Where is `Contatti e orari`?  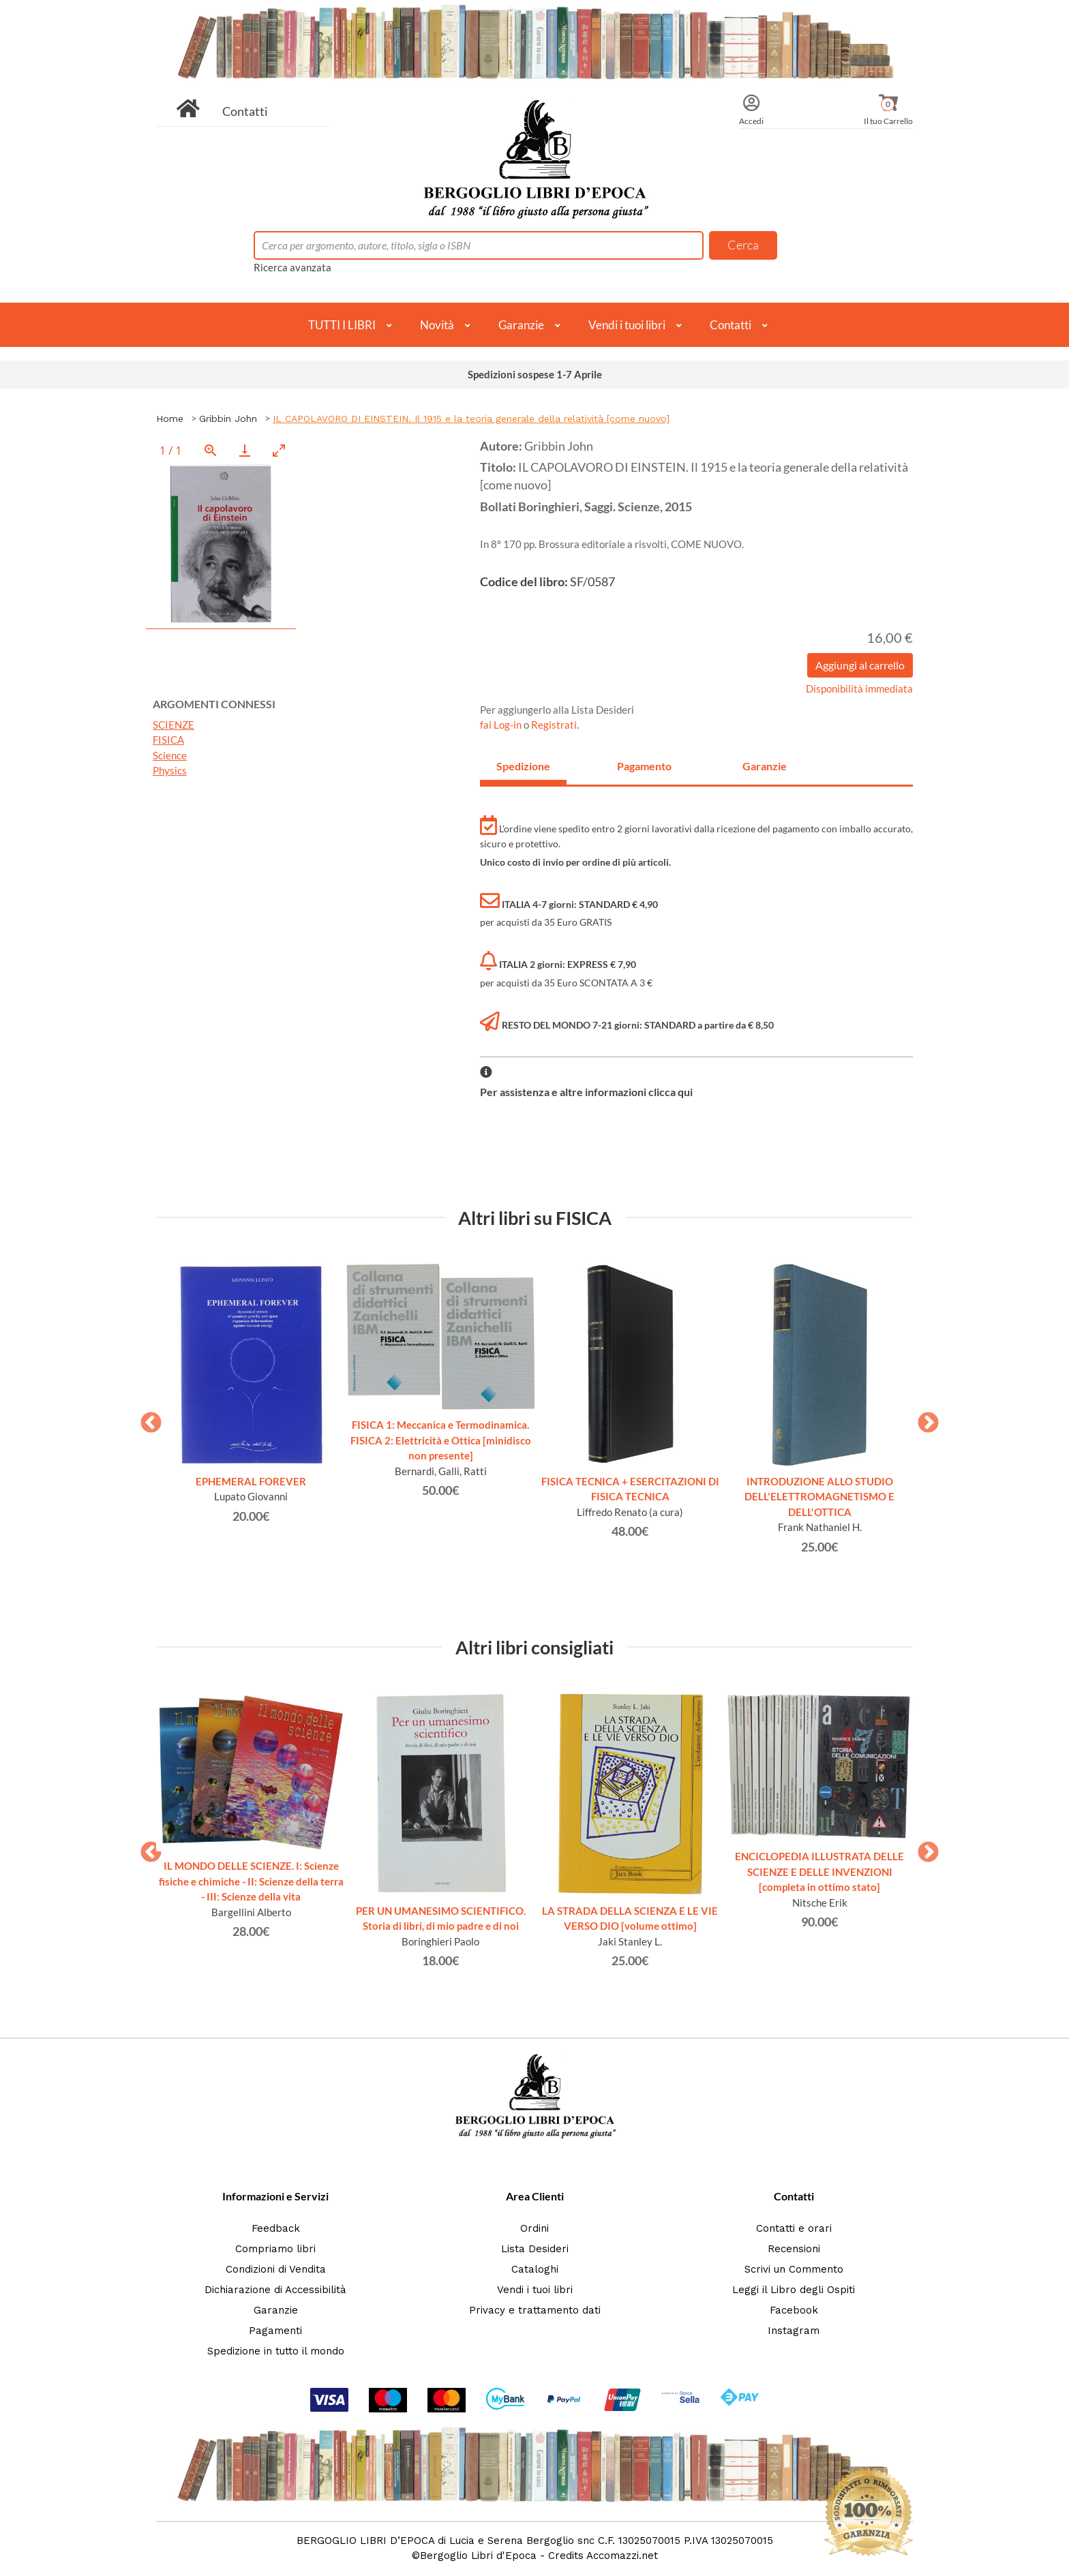 Contatti e orari is located at coordinates (794, 2228).